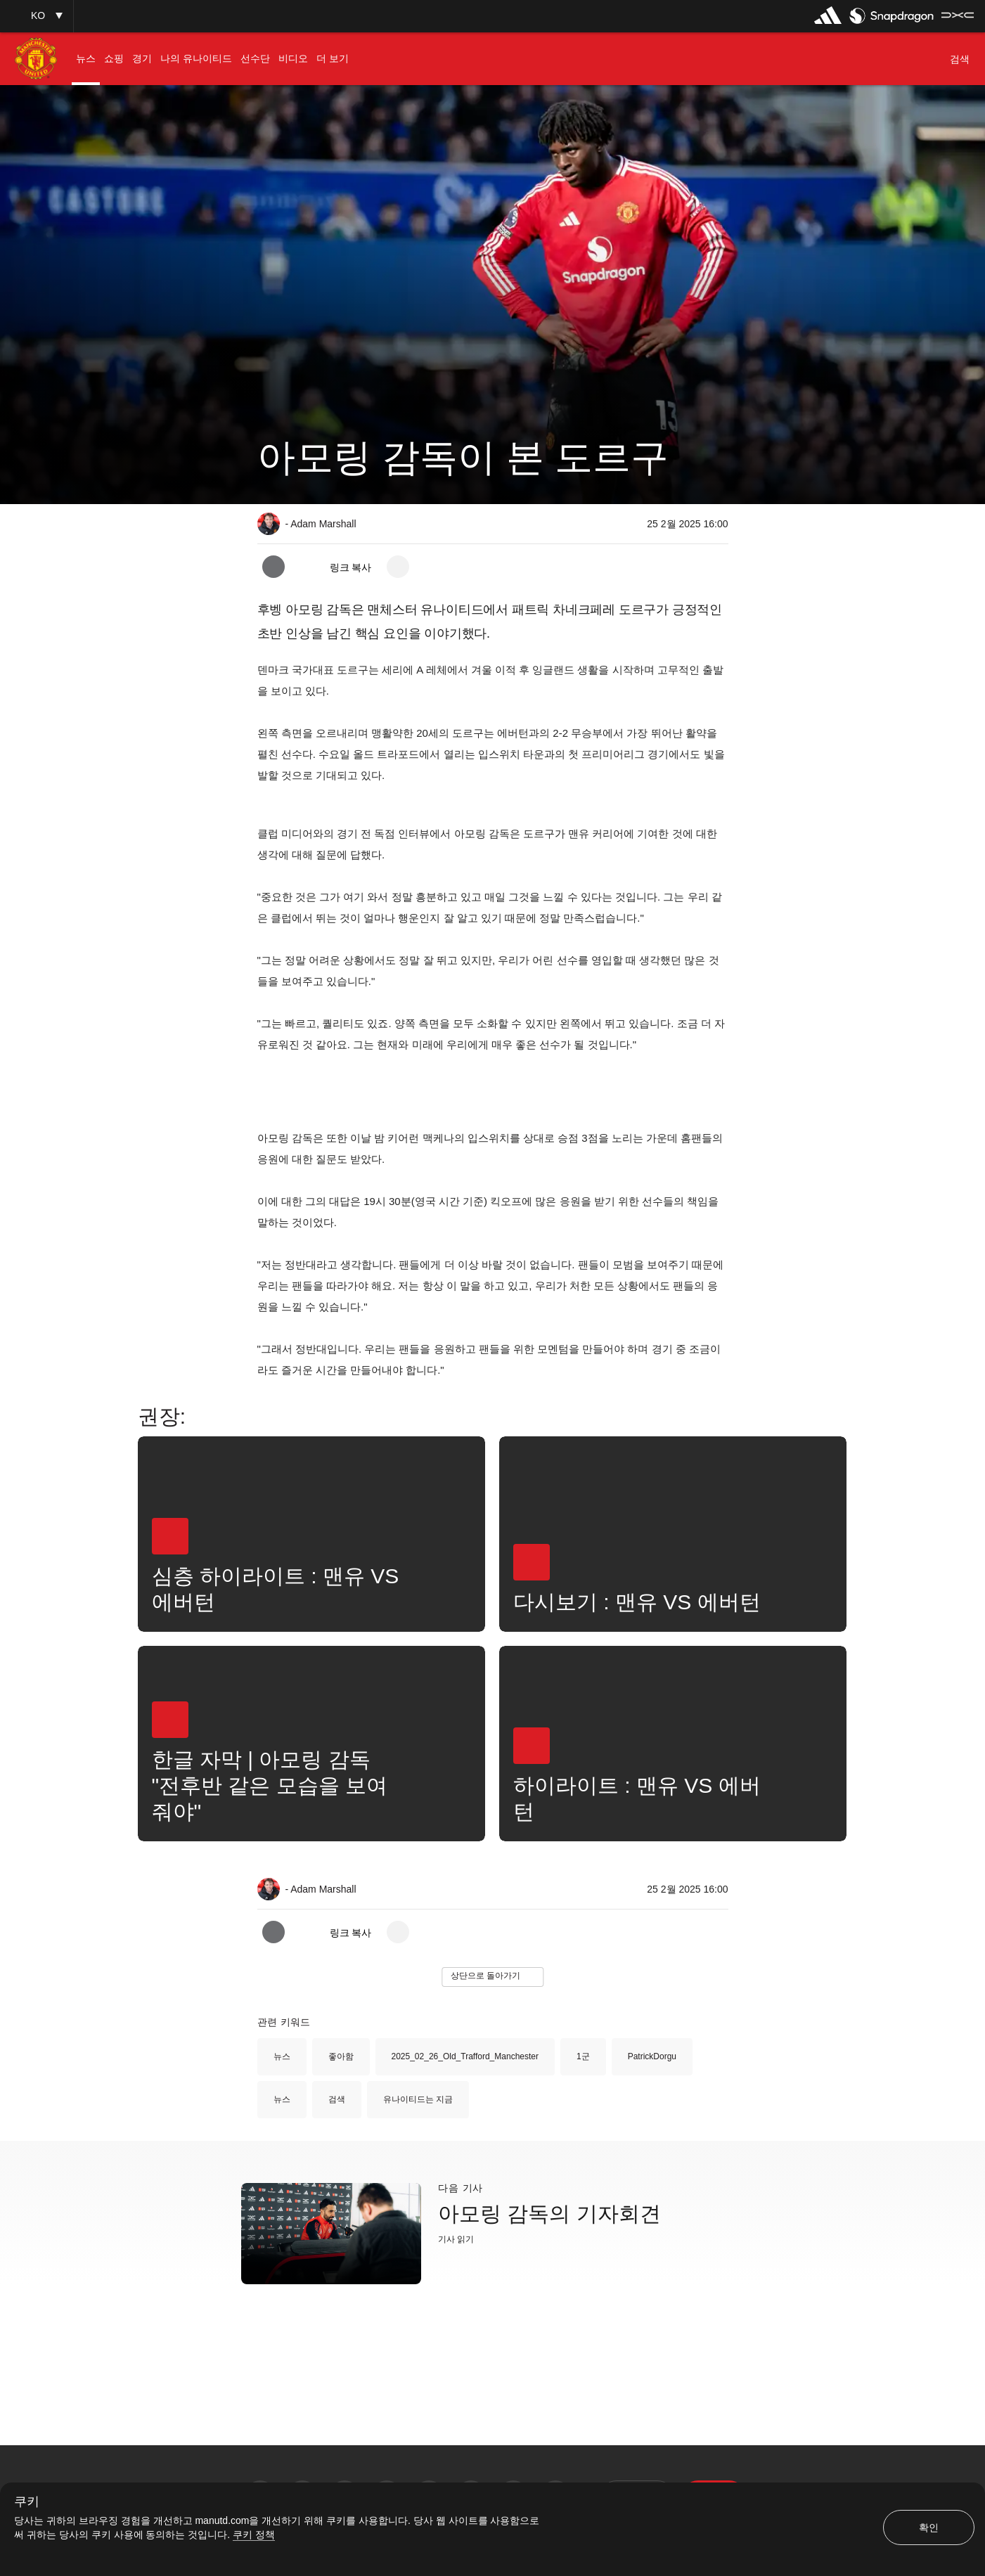 The height and width of the screenshot is (2576, 985). I want to click on [button], so click(36, 16).